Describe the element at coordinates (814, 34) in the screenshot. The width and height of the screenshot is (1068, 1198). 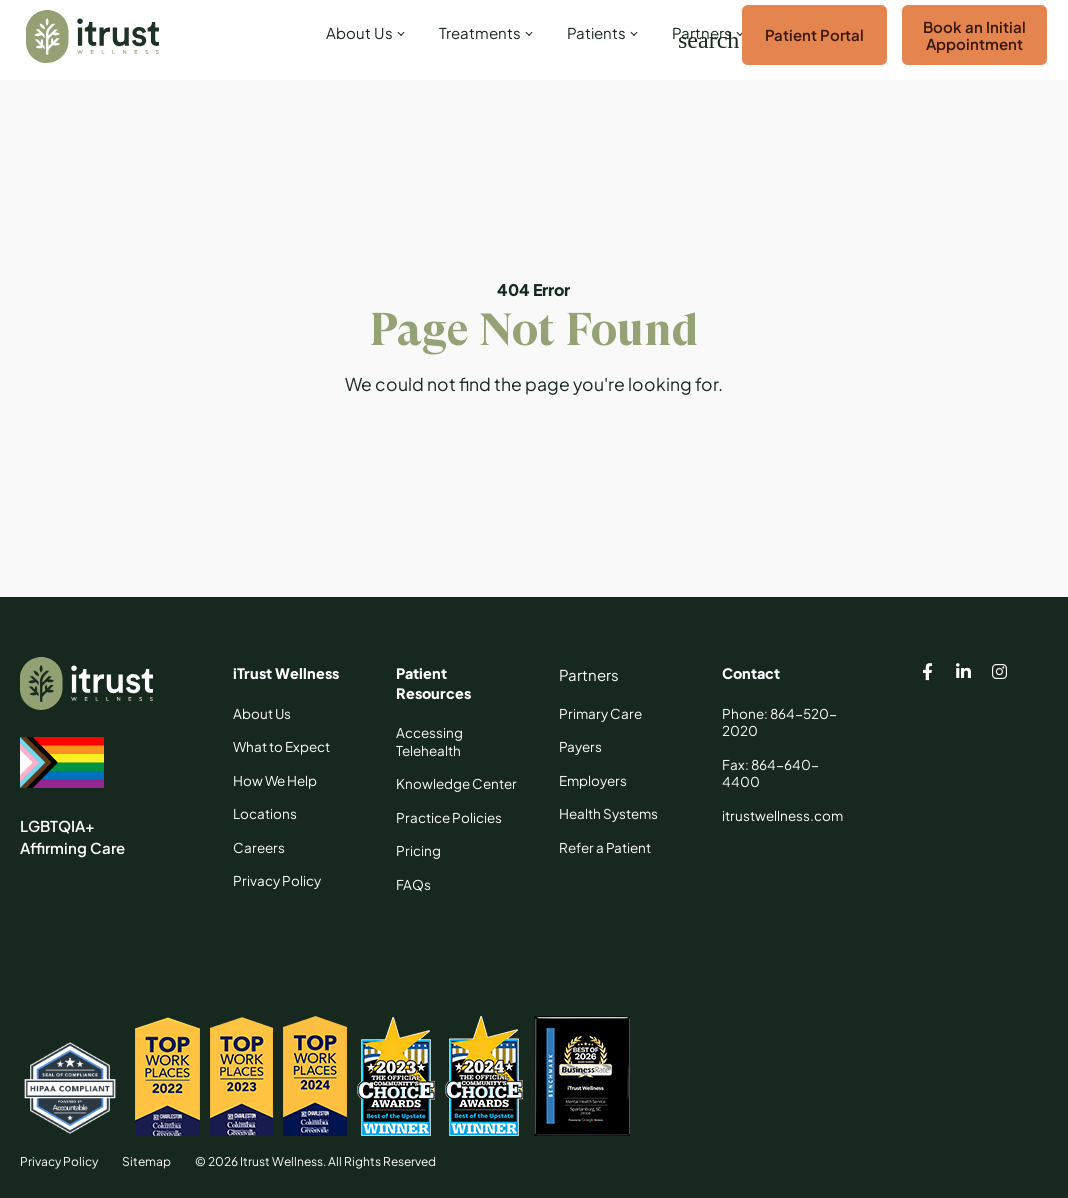
I see `Patient Portal` at that location.